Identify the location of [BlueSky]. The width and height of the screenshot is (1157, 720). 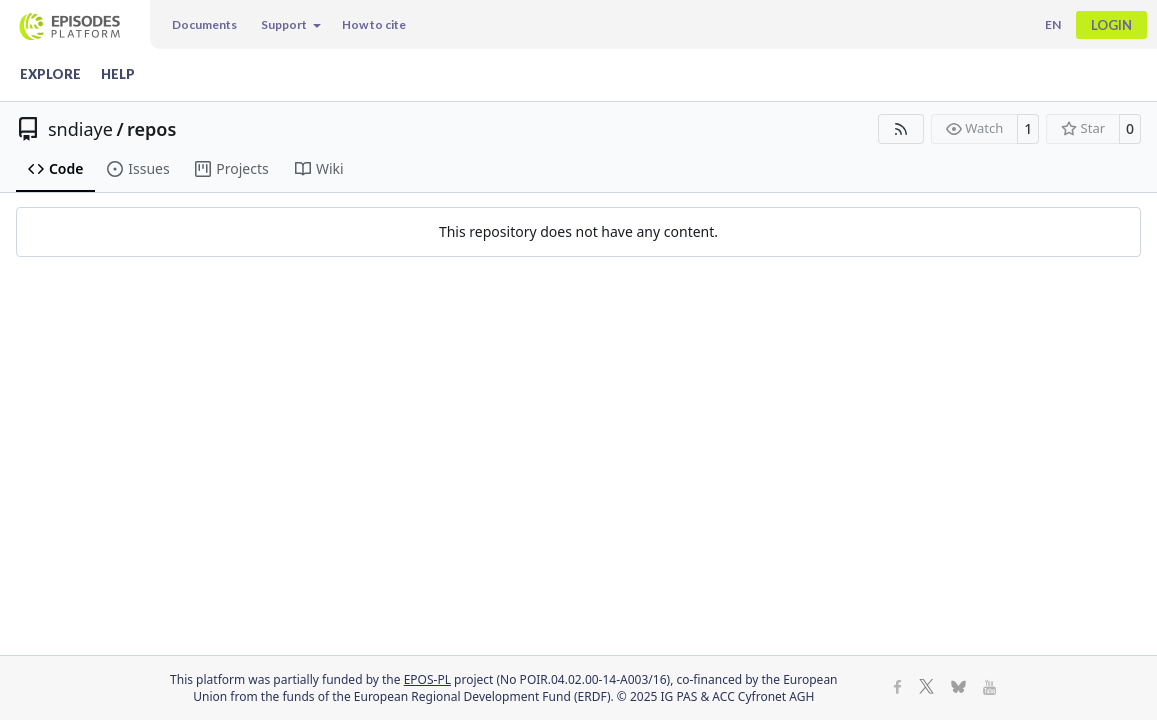
(958, 688).